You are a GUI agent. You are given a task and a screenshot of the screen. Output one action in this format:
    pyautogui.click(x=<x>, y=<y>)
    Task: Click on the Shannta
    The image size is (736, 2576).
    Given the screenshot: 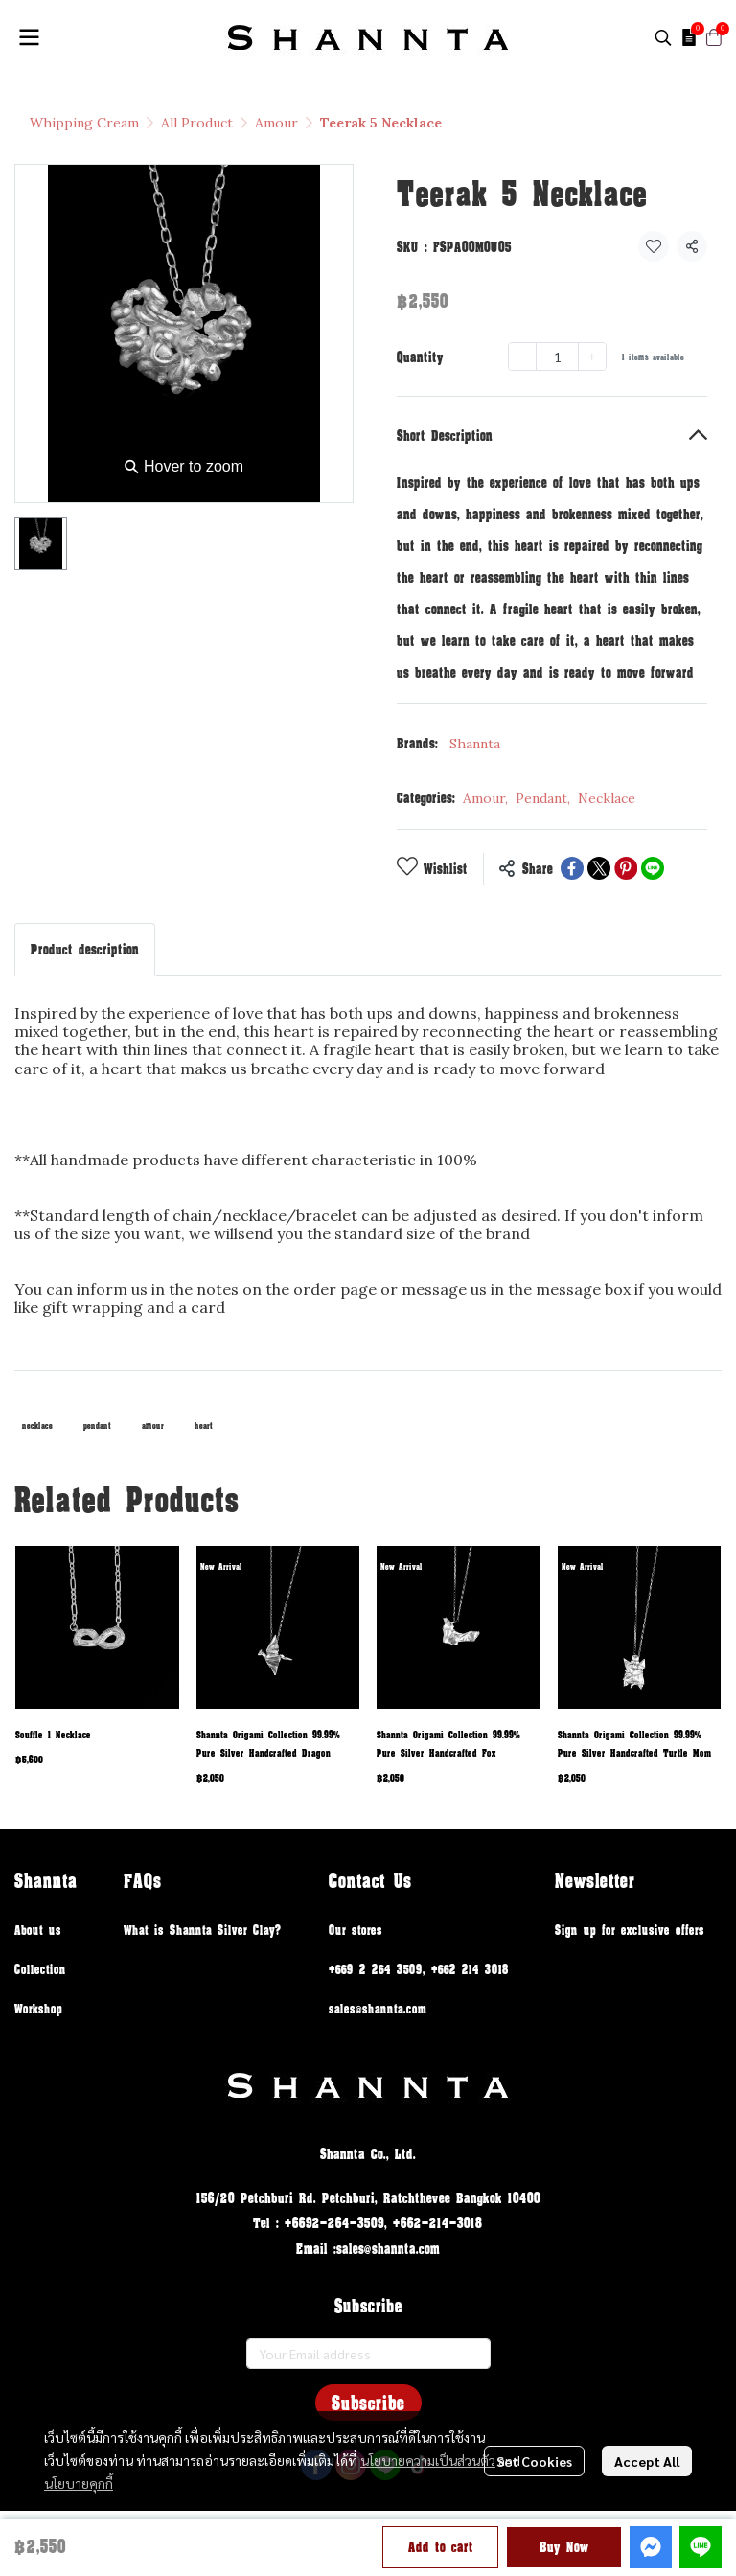 What is the action you would take?
    pyautogui.click(x=474, y=743)
    